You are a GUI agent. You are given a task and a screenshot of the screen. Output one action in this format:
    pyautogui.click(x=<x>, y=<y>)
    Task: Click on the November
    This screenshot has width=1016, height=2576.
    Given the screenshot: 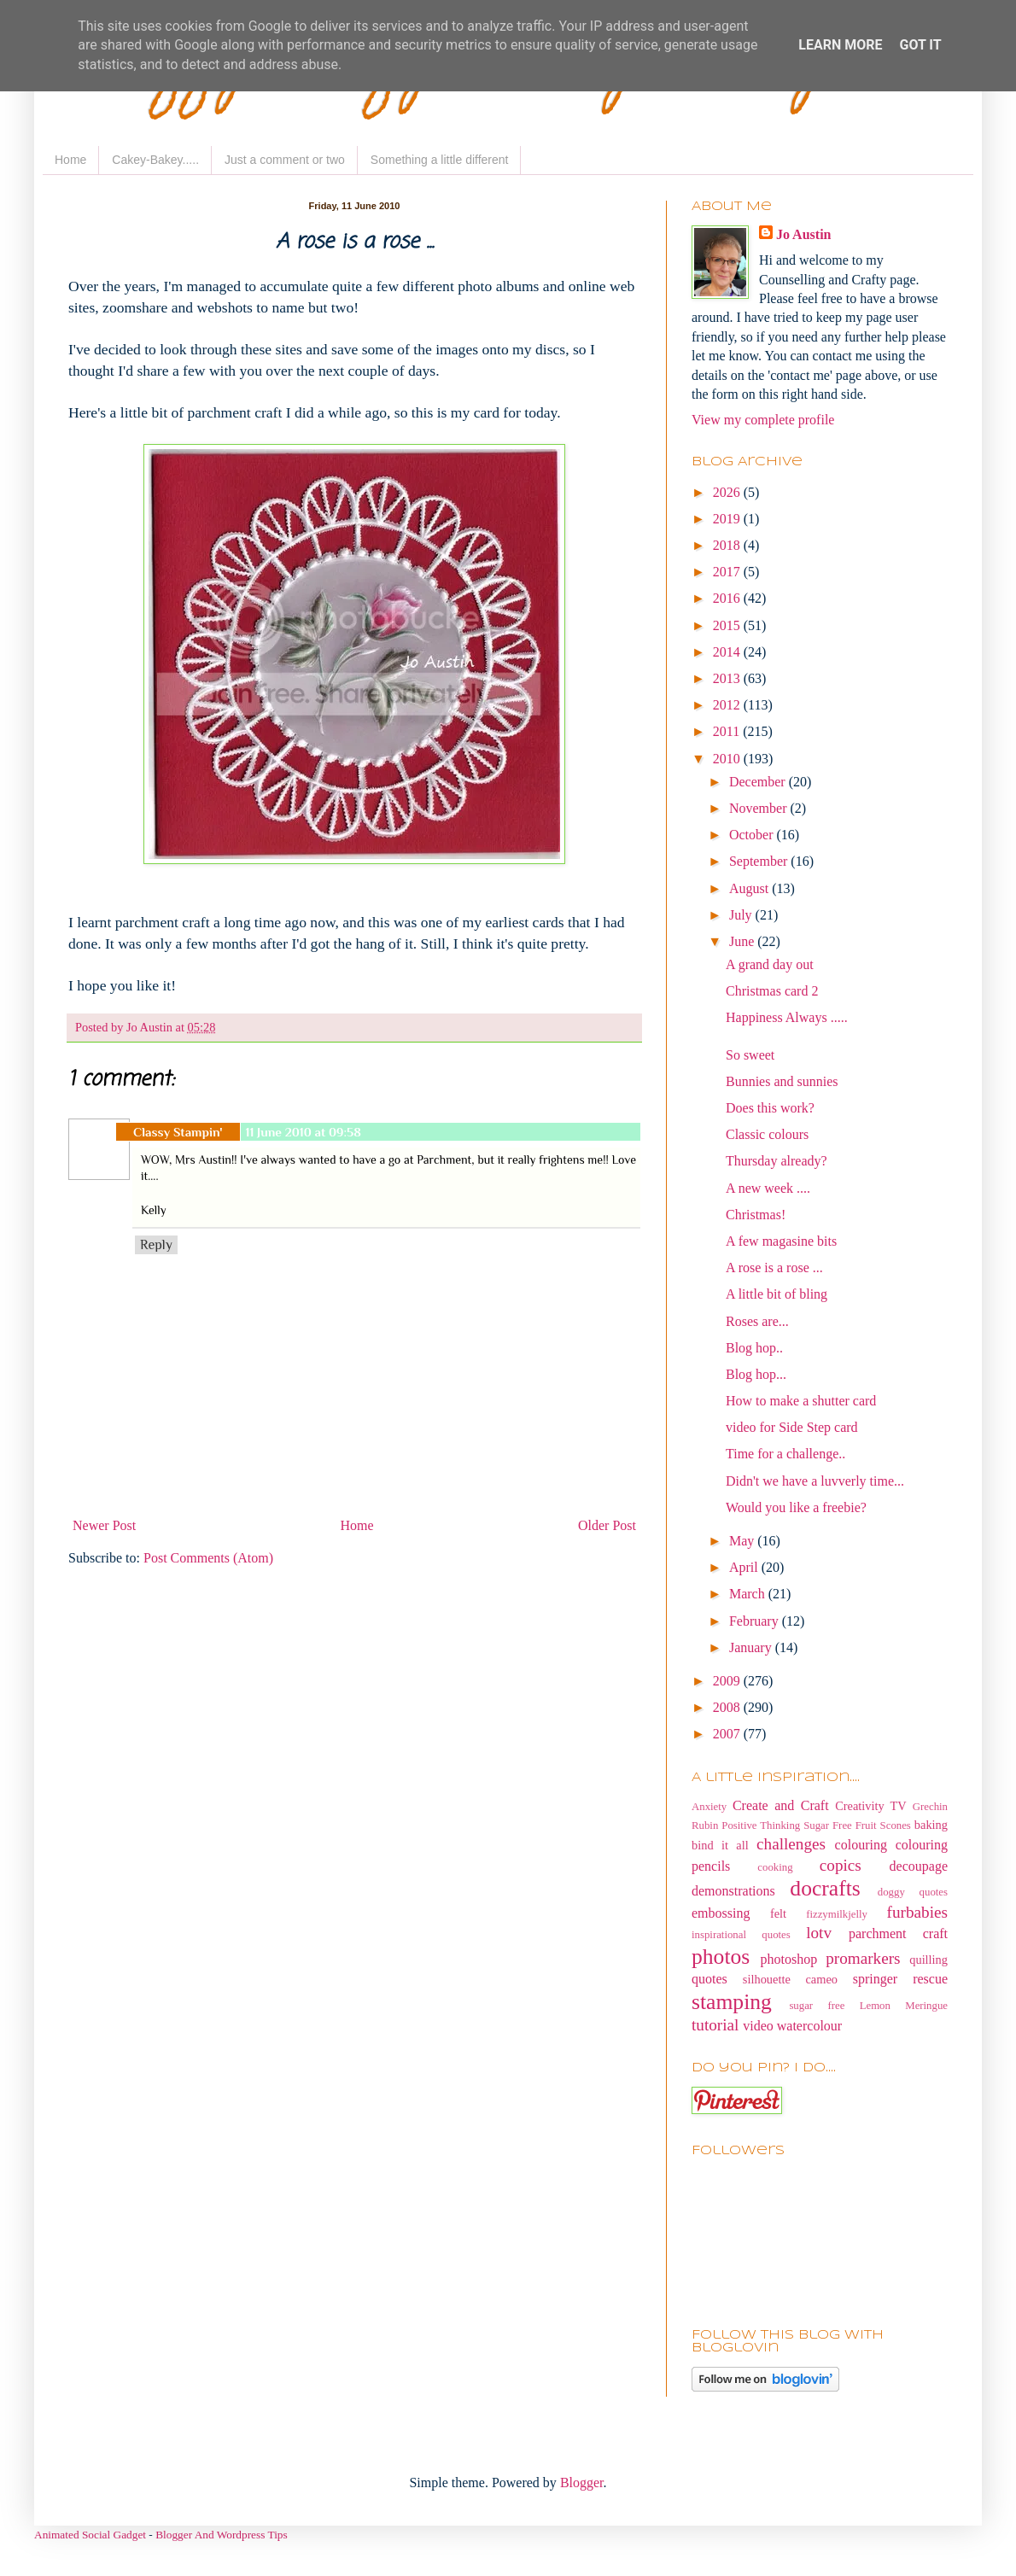 What is the action you would take?
    pyautogui.click(x=760, y=808)
    